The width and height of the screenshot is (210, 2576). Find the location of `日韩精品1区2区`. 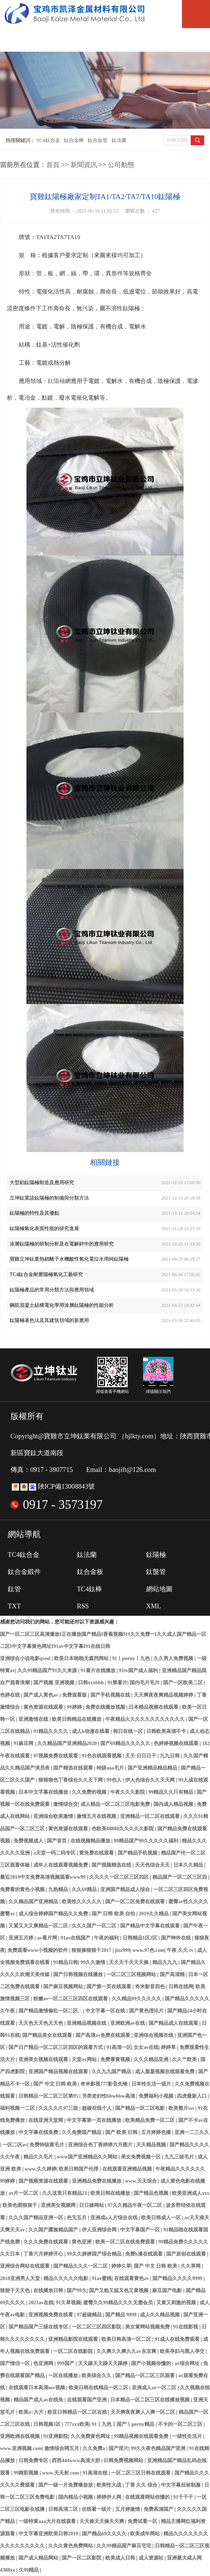

日韩精品1区2区 is located at coordinates (141, 1938).